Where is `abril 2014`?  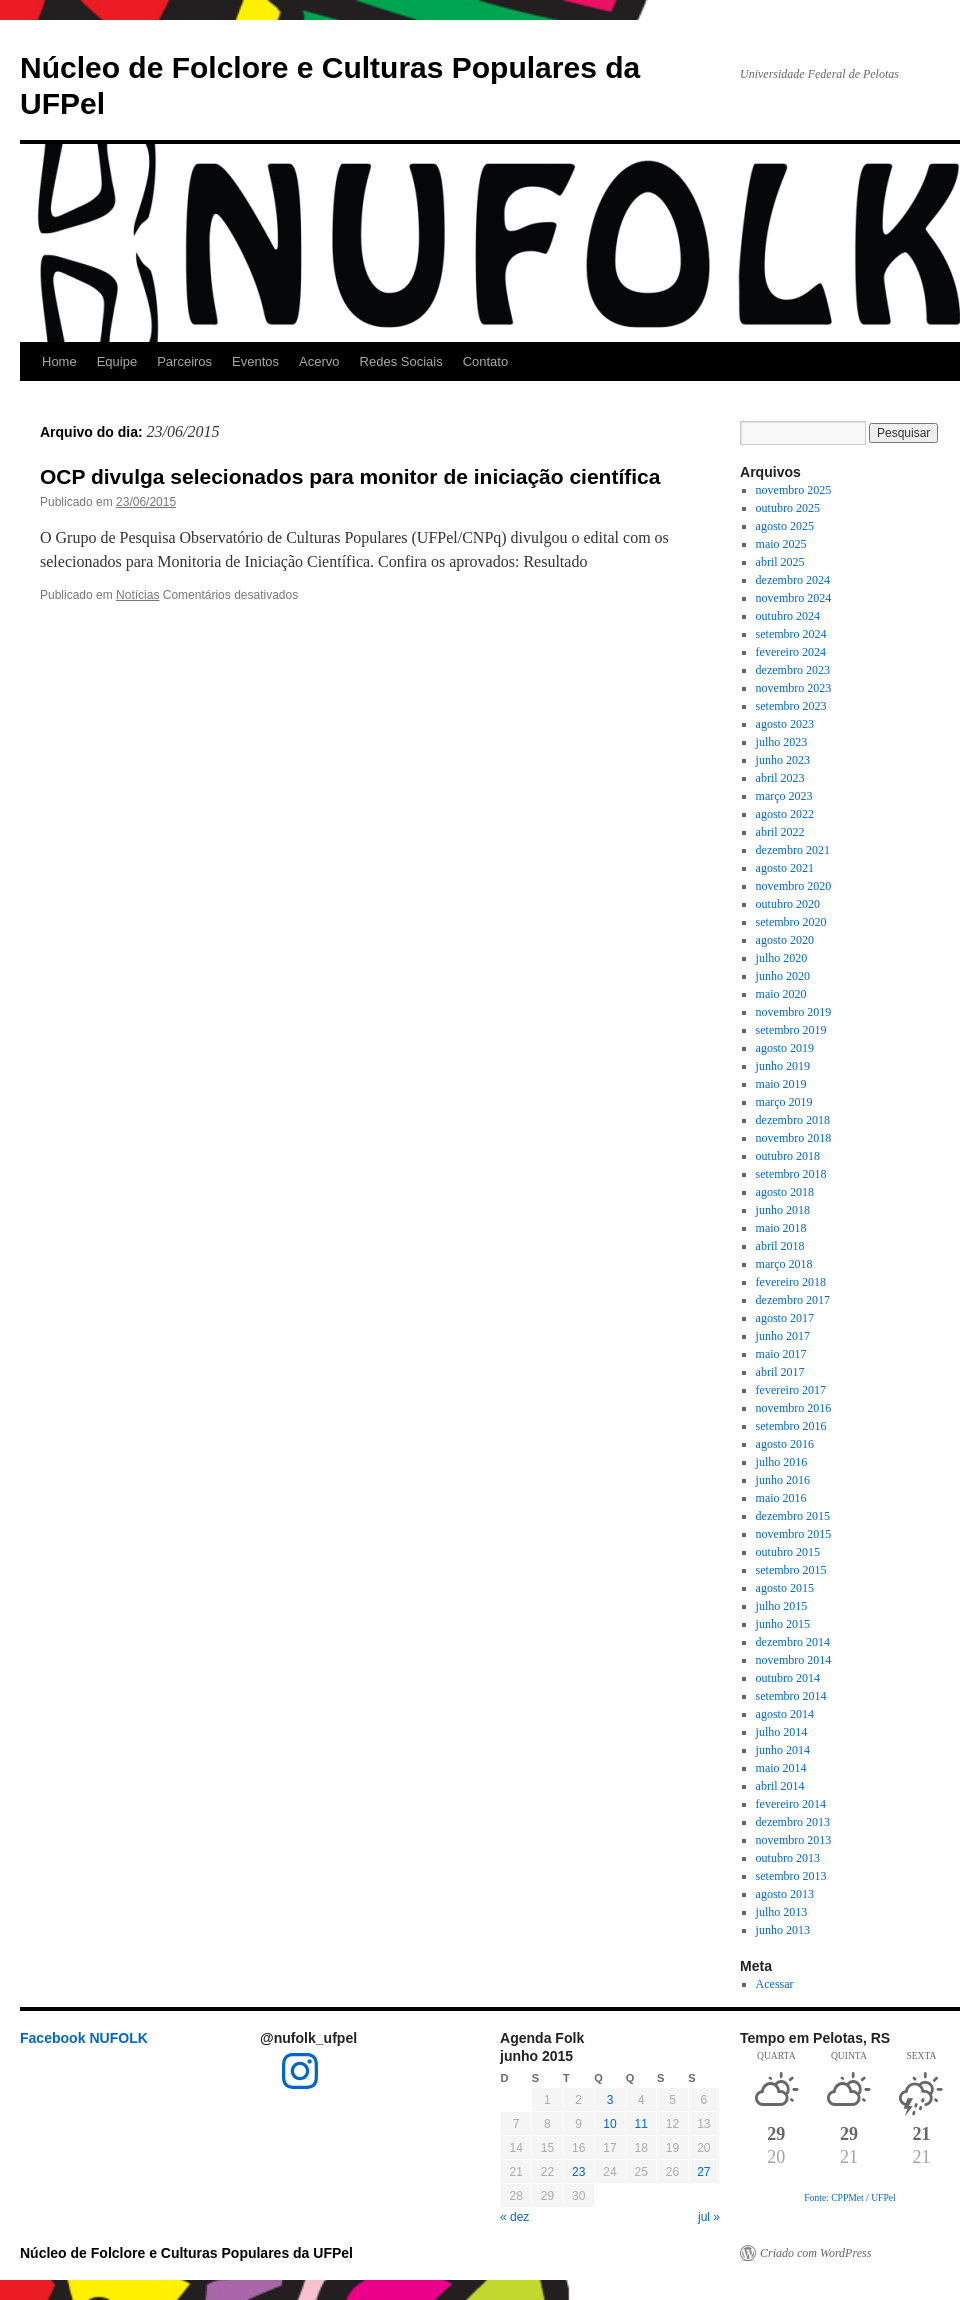
abril 2014 is located at coordinates (780, 1786).